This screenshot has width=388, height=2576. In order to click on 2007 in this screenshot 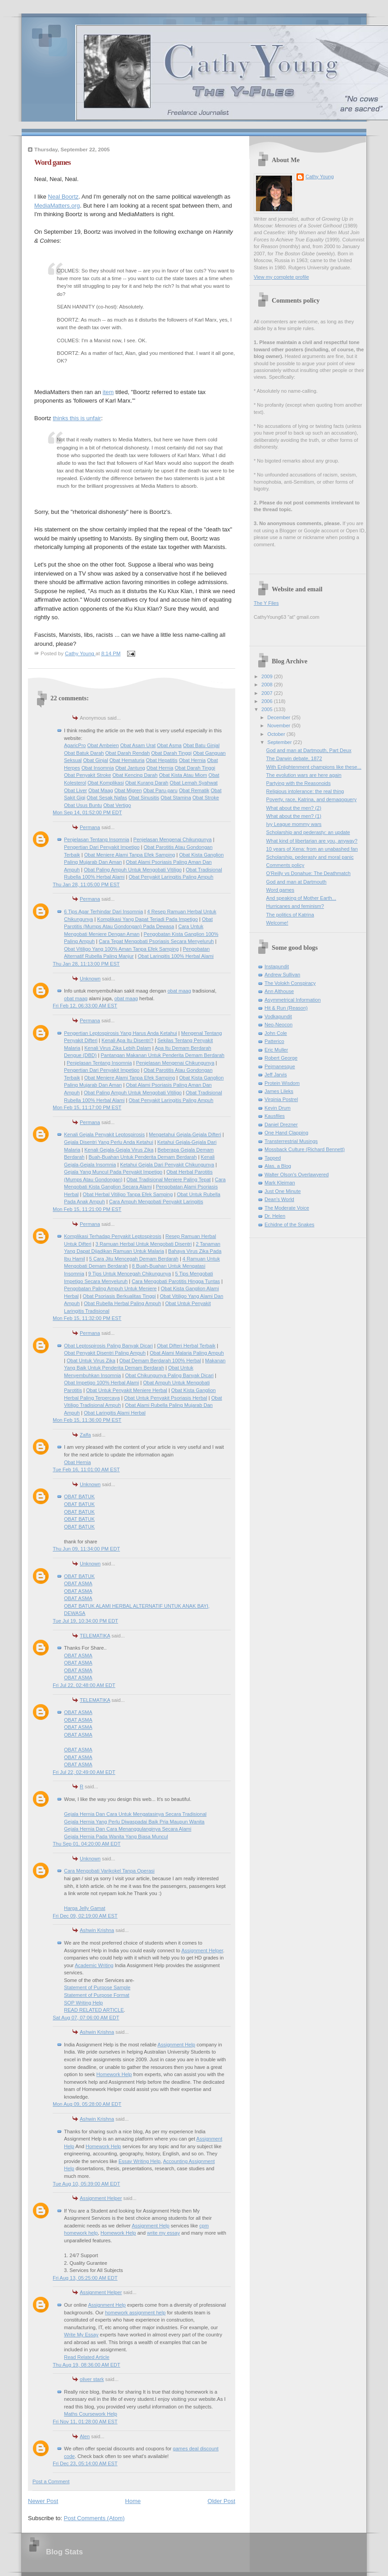, I will do `click(267, 693)`.